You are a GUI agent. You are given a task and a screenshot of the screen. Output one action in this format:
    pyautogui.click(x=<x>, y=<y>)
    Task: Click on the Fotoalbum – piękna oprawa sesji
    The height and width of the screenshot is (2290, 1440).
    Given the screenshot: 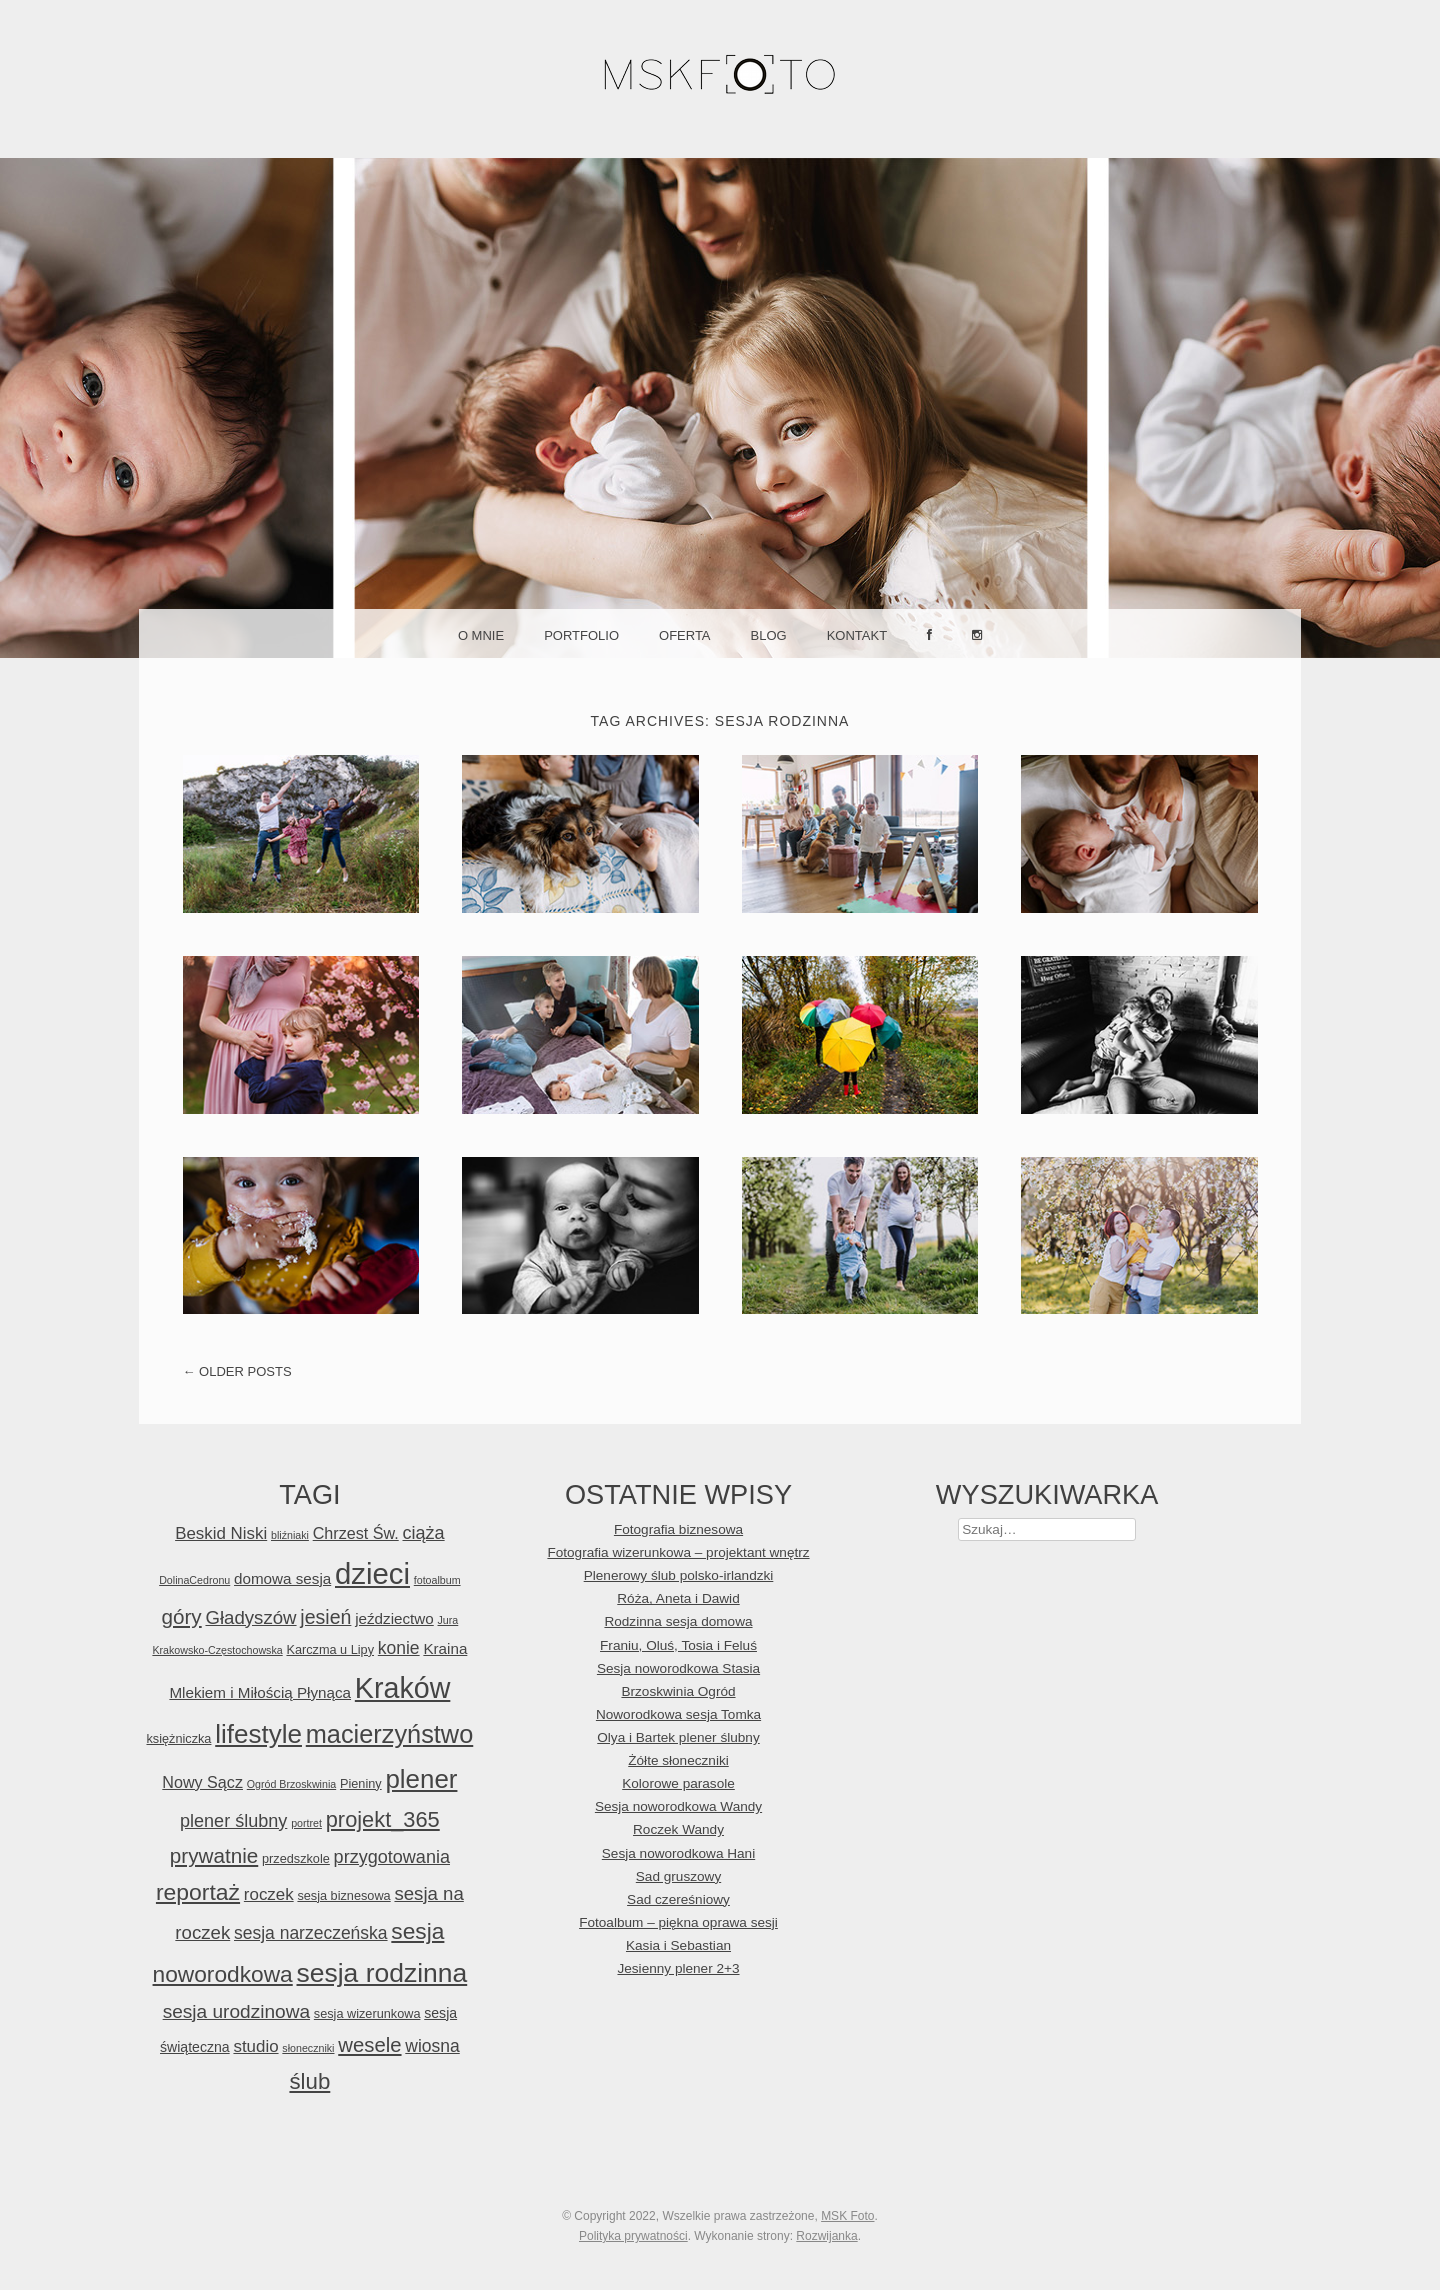 What is the action you would take?
    pyautogui.click(x=678, y=1922)
    